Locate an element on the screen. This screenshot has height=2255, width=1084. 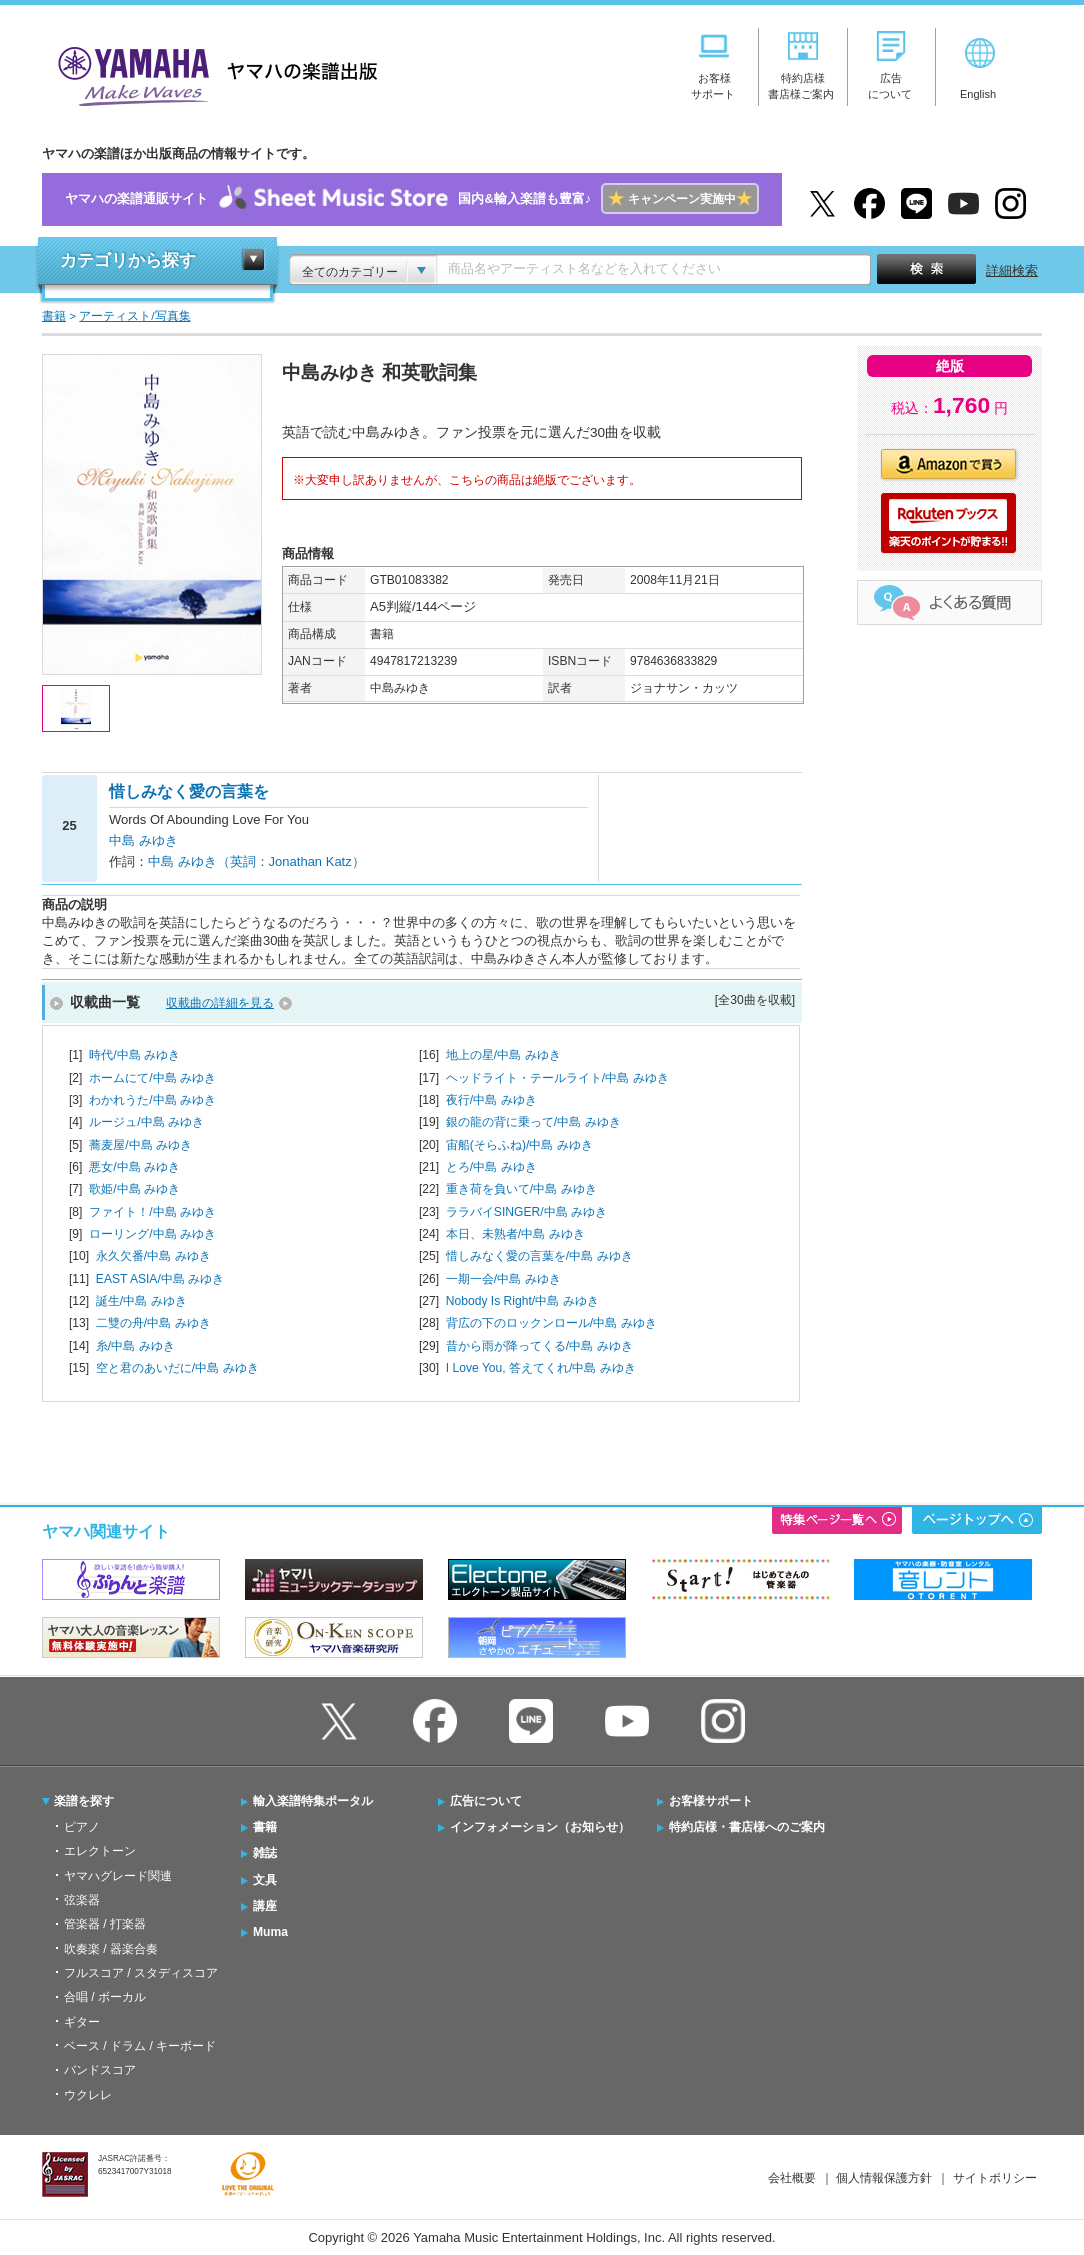
ヤマハの楽譜通販サイト国内&輸入楽譜も豊富♪ is located at coordinates (411, 199).